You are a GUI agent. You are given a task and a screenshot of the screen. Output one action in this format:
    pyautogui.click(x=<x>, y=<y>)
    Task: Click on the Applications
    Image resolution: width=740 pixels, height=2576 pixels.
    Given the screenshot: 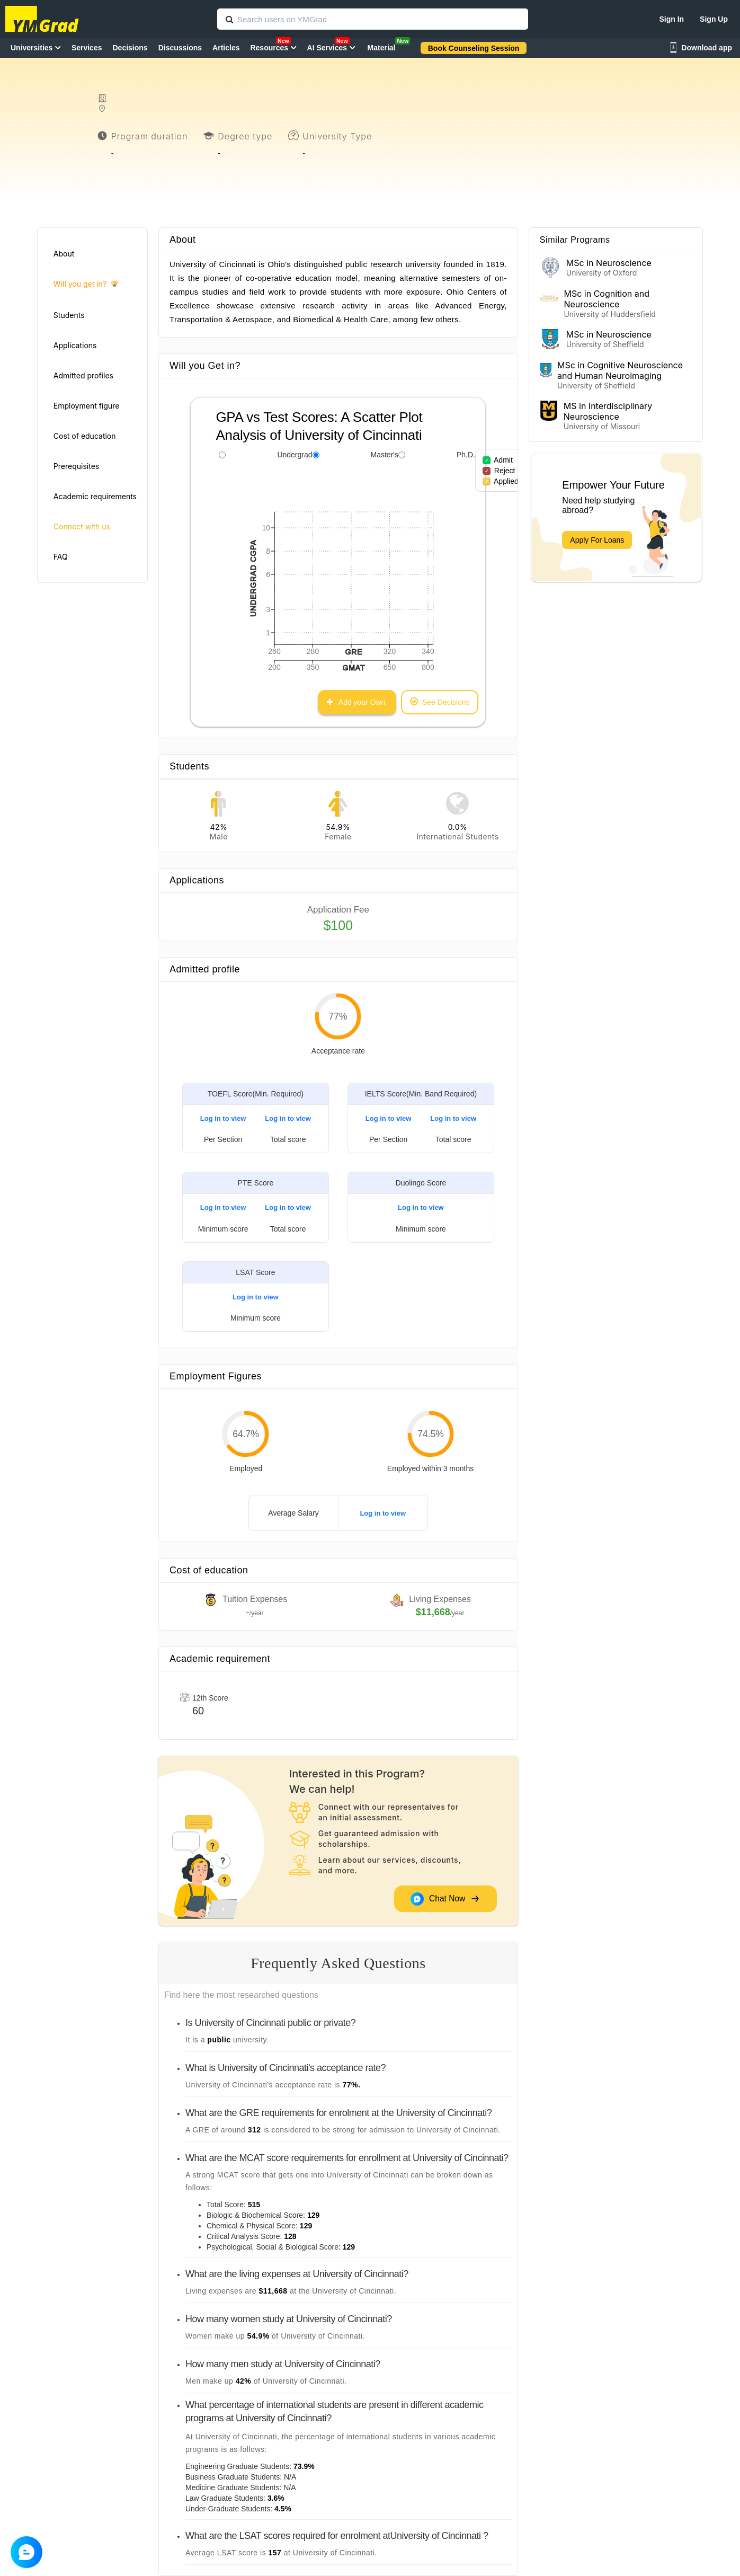 What is the action you would take?
    pyautogui.click(x=75, y=345)
    